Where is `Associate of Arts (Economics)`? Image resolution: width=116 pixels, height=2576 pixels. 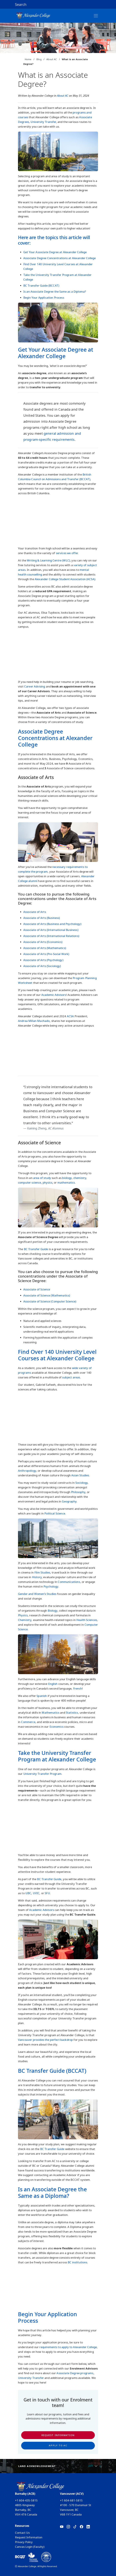 Associate of Arts (Economics) is located at coordinates (42, 942).